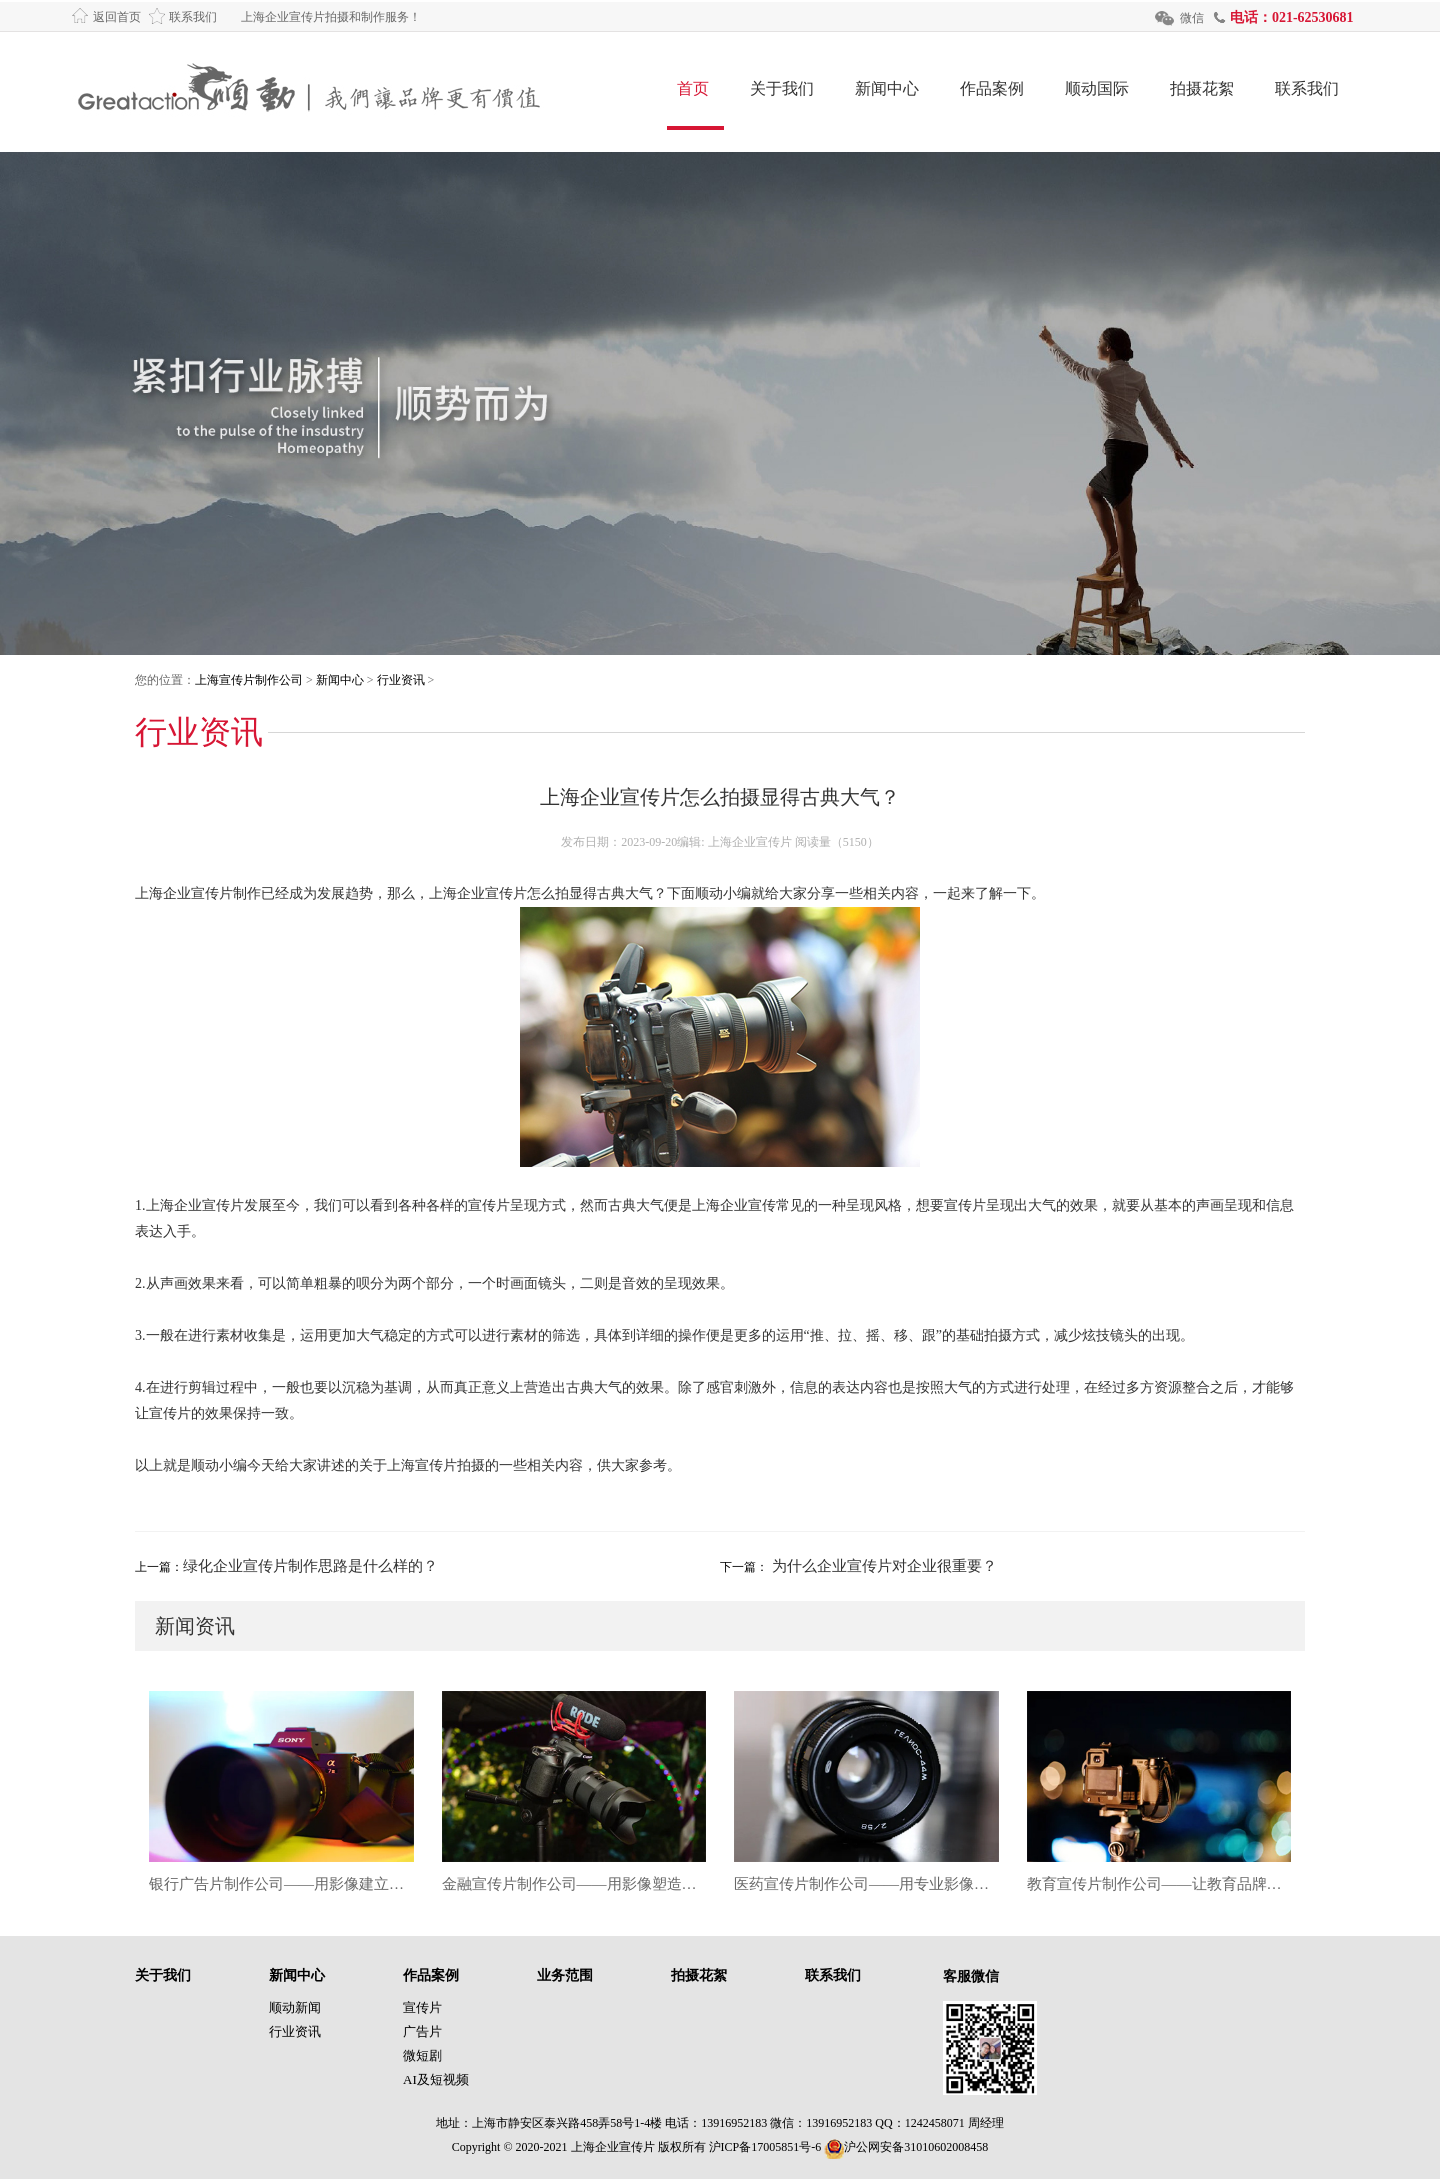 The image size is (1440, 2179). I want to click on 行业资讯, so click(401, 680).